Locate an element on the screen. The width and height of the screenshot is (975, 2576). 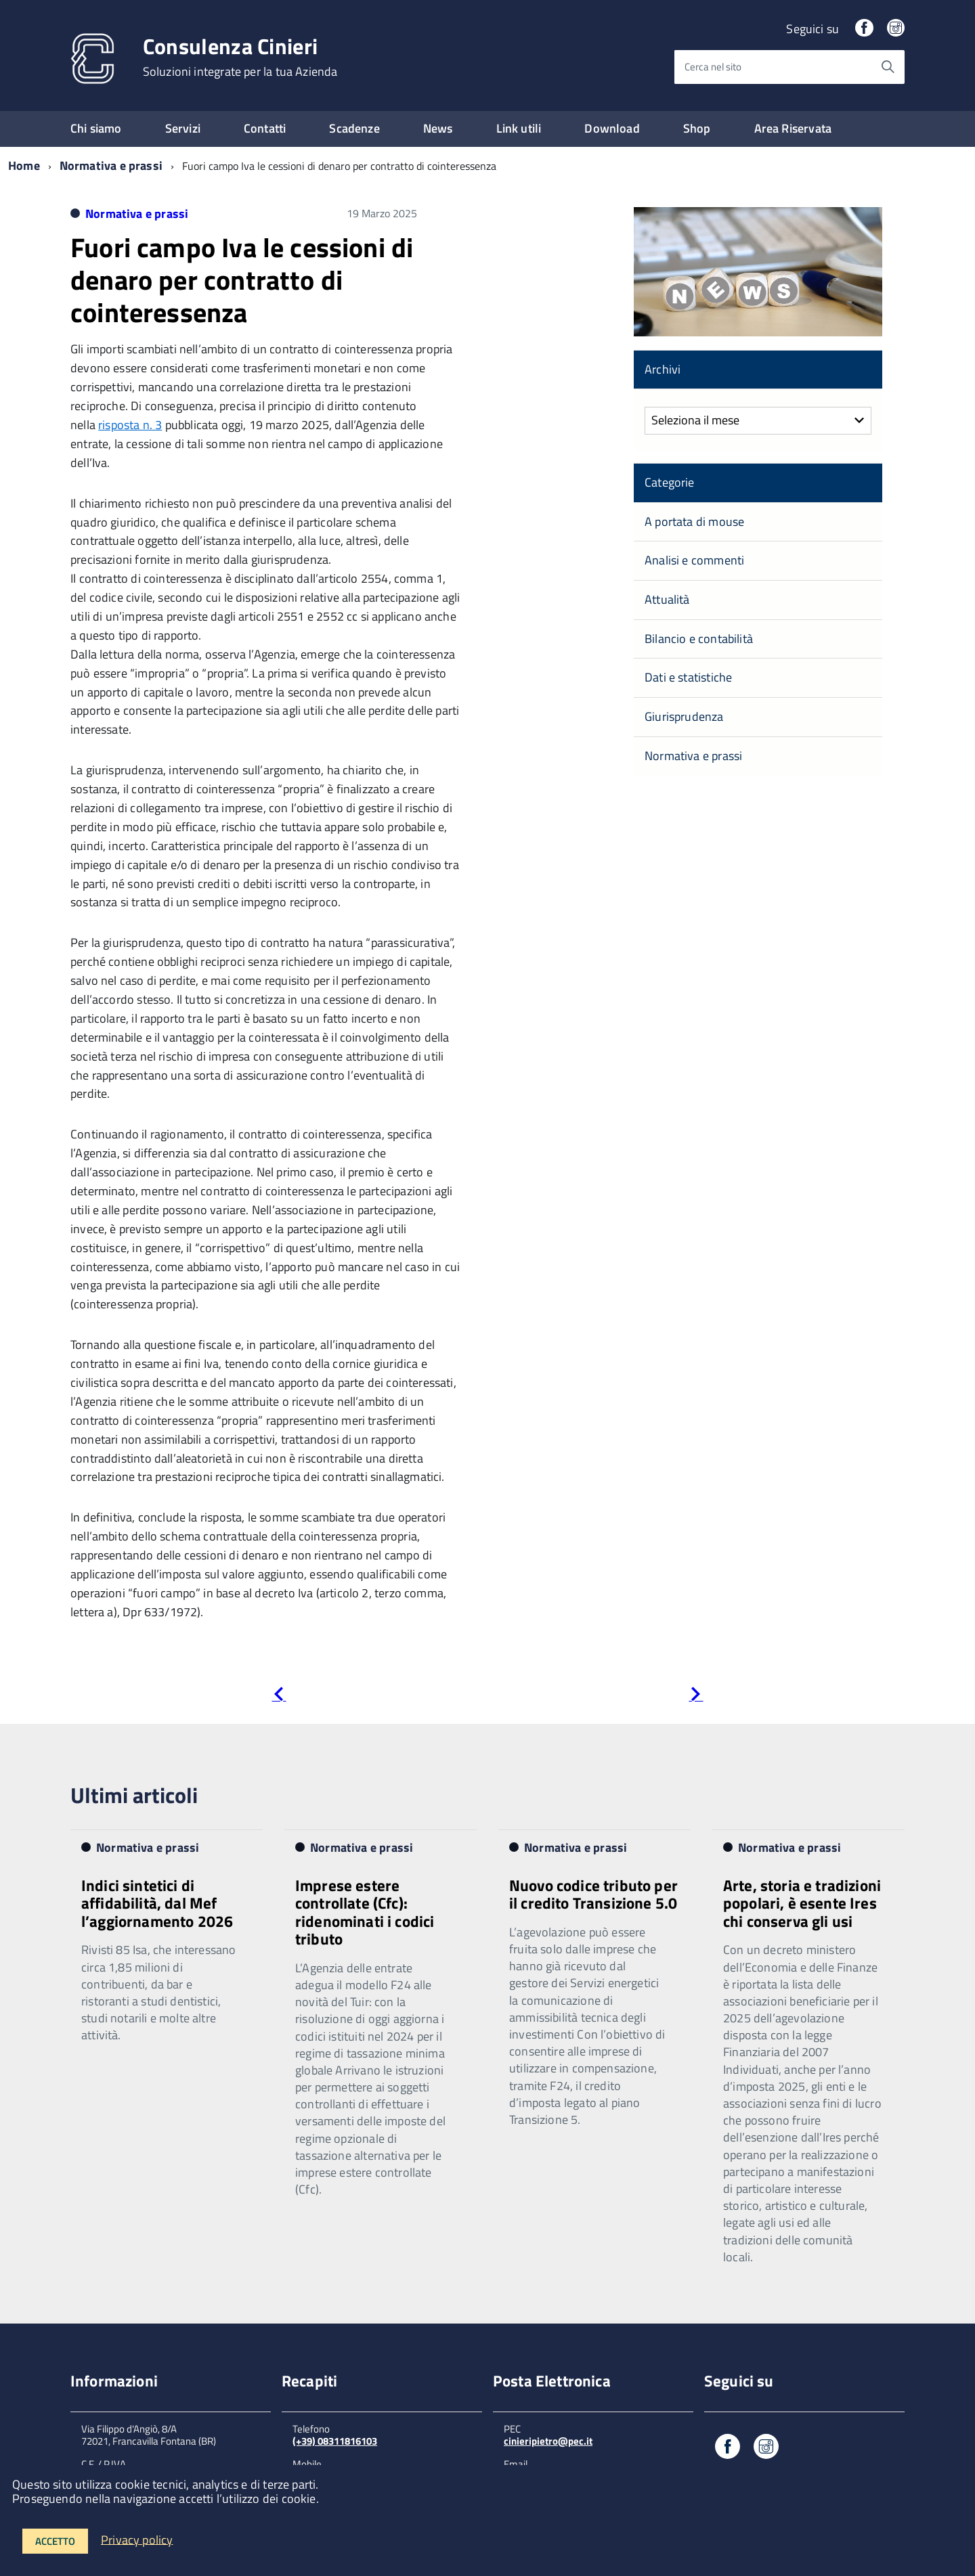
Consulenza Cinieri is located at coordinates (240, 57).